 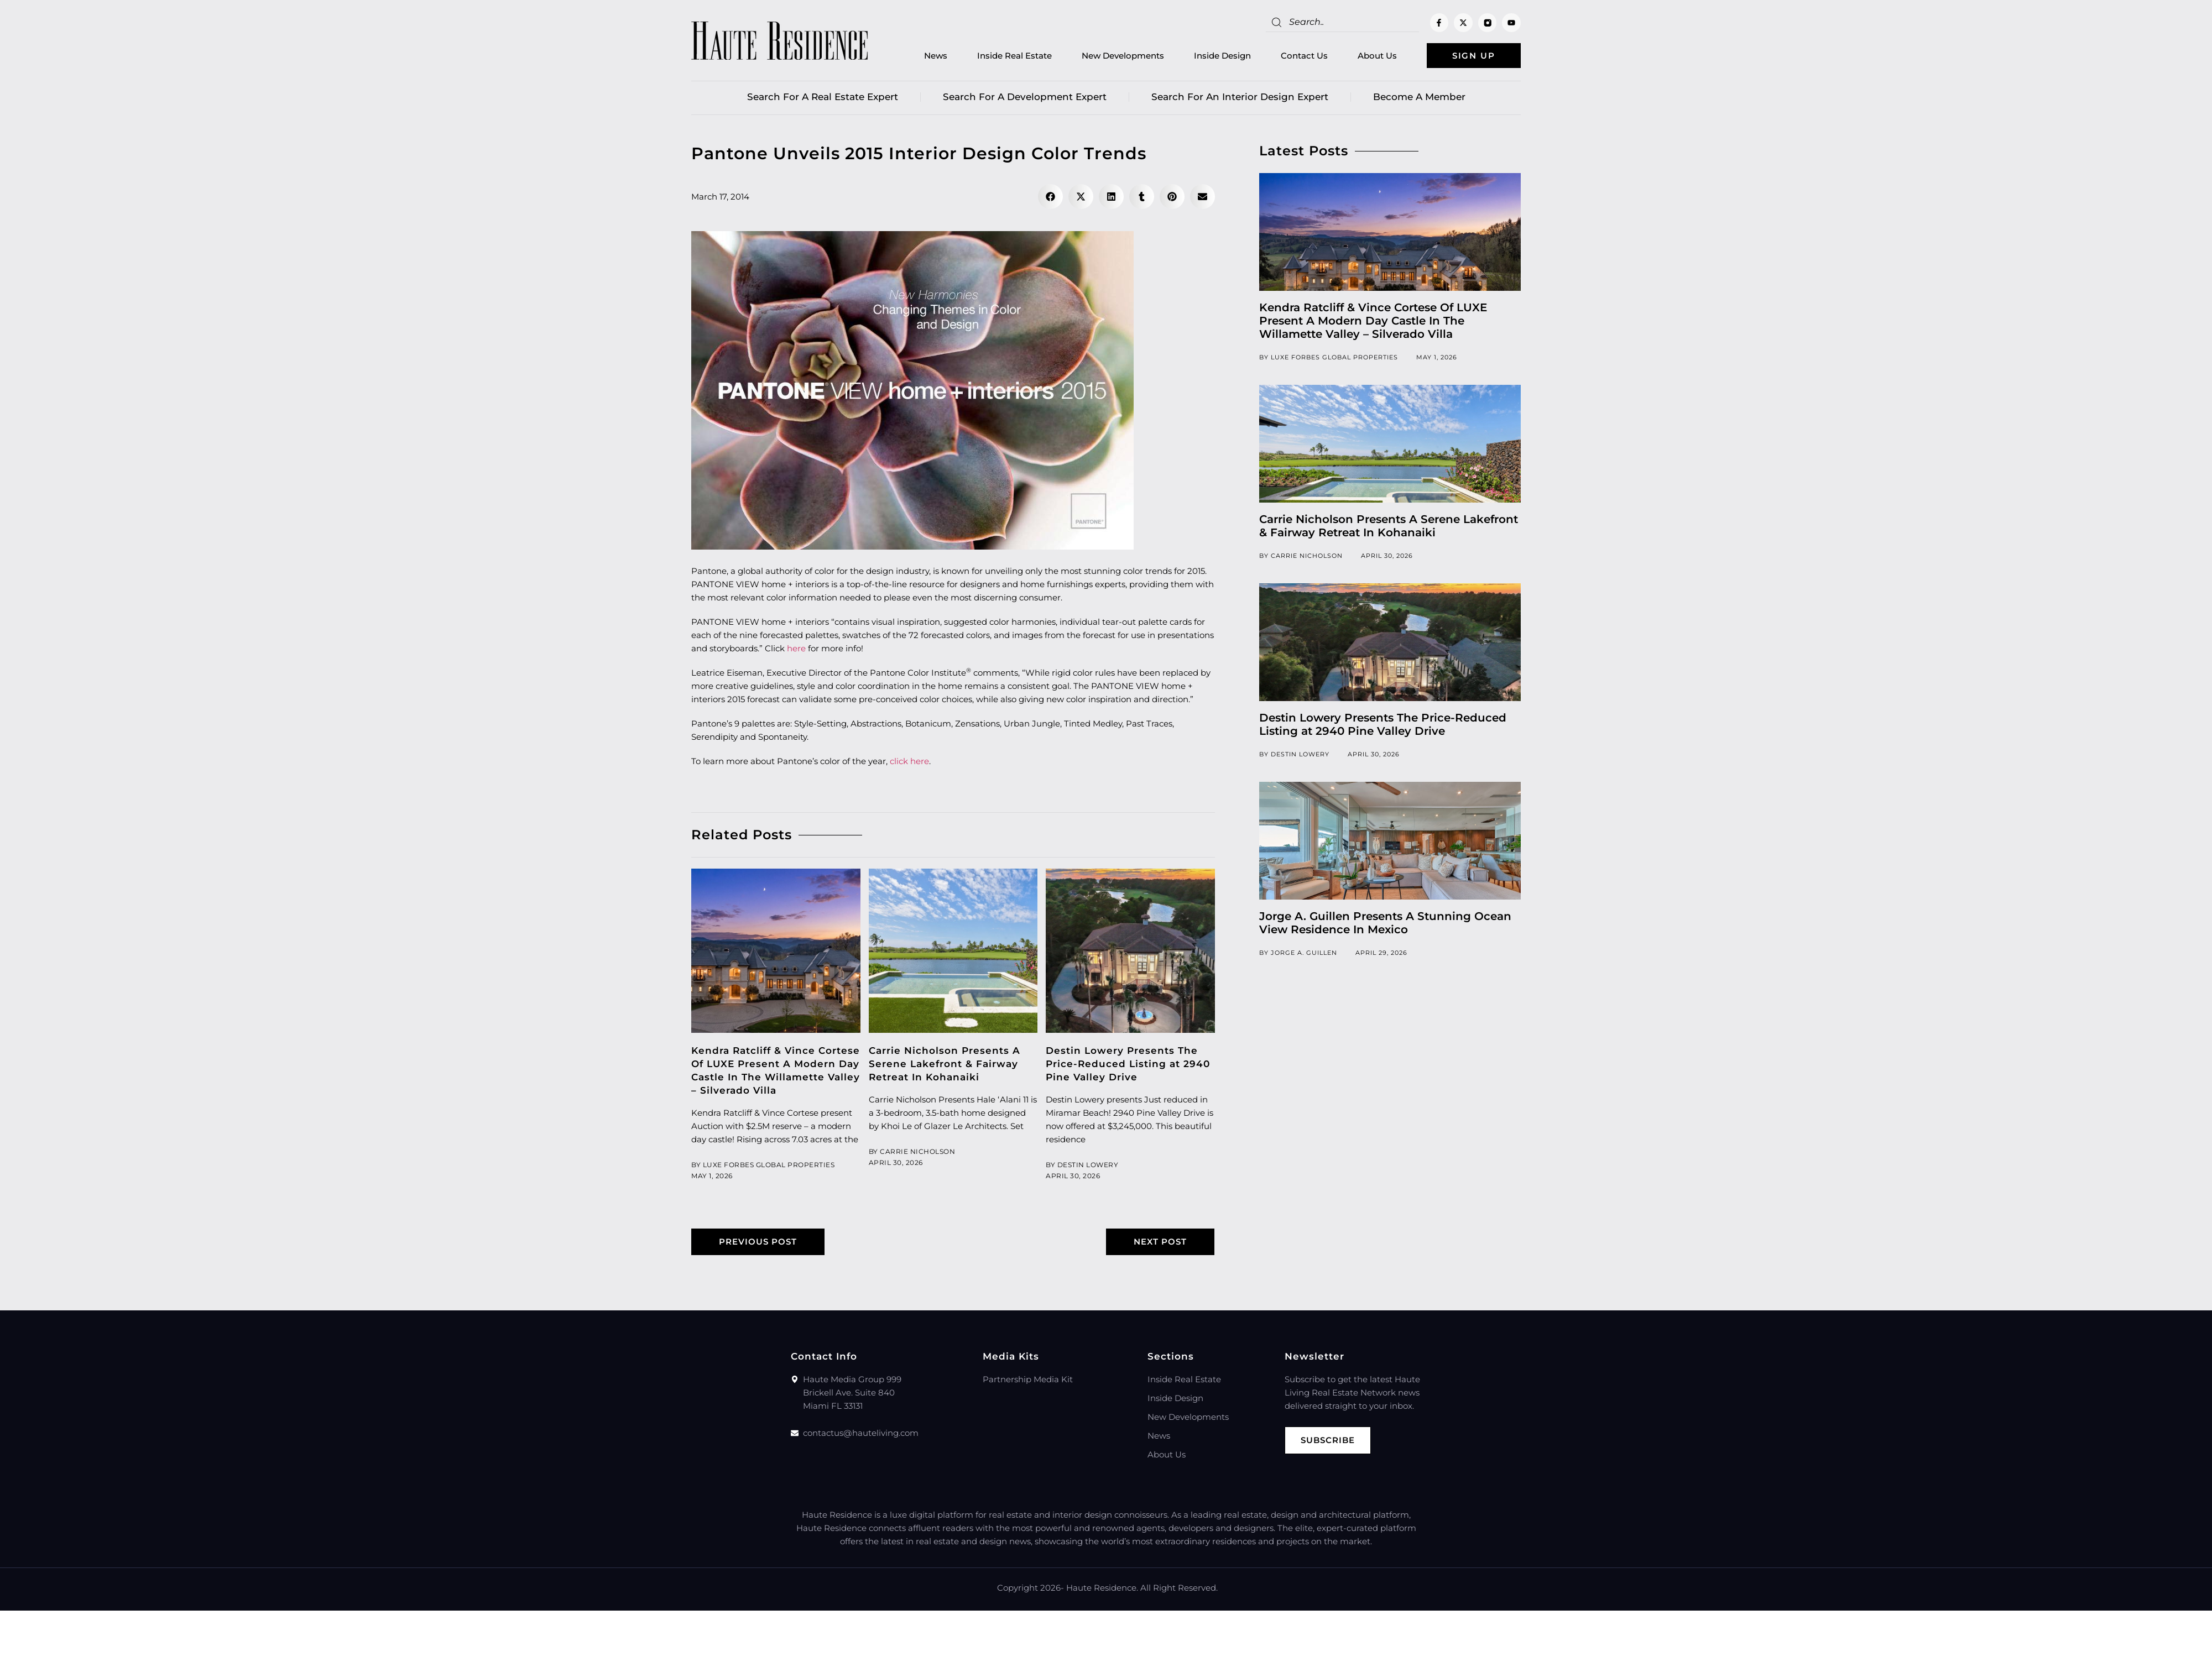 I want to click on here, so click(x=796, y=648).